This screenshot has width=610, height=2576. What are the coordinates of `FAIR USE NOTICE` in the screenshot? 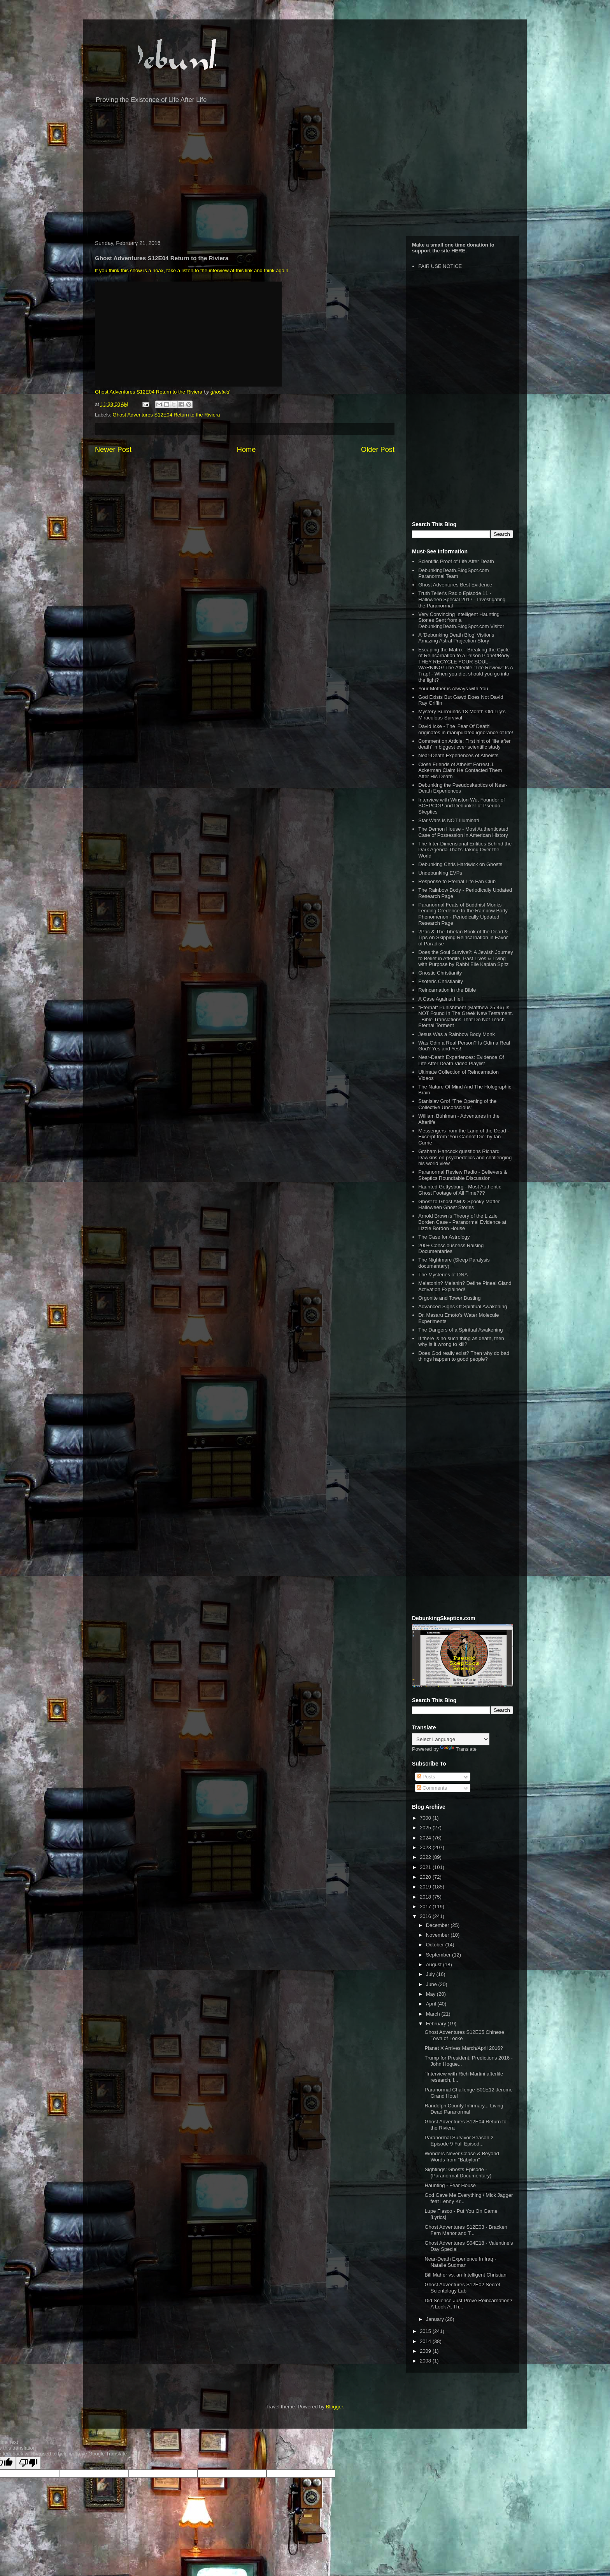 It's located at (440, 266).